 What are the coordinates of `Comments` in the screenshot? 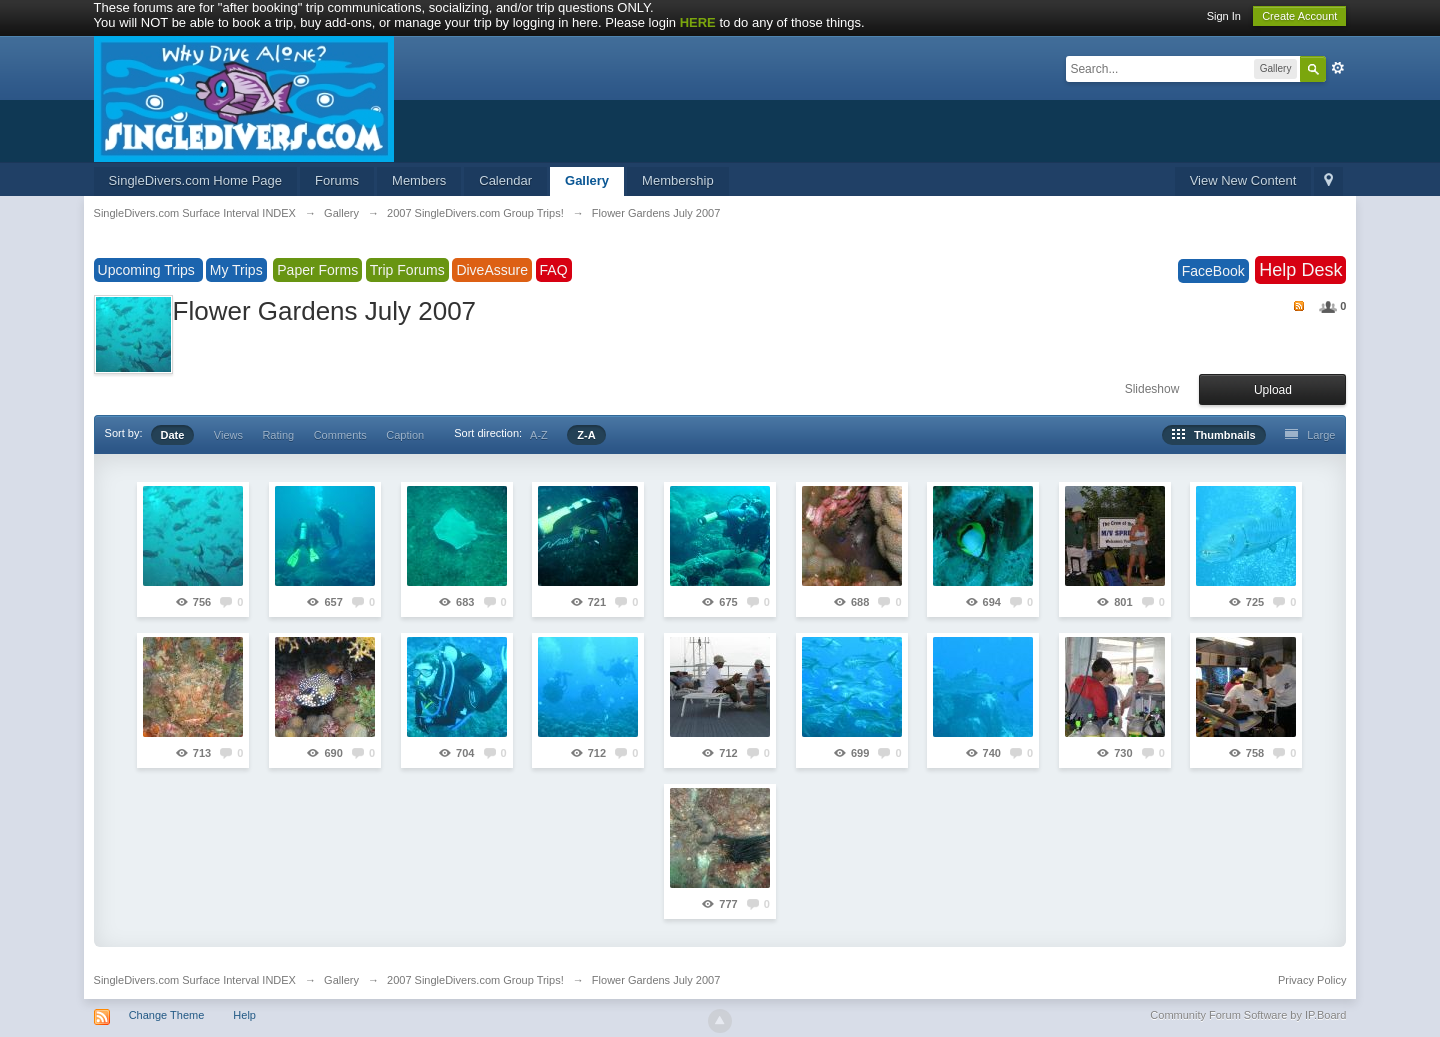 It's located at (340, 435).